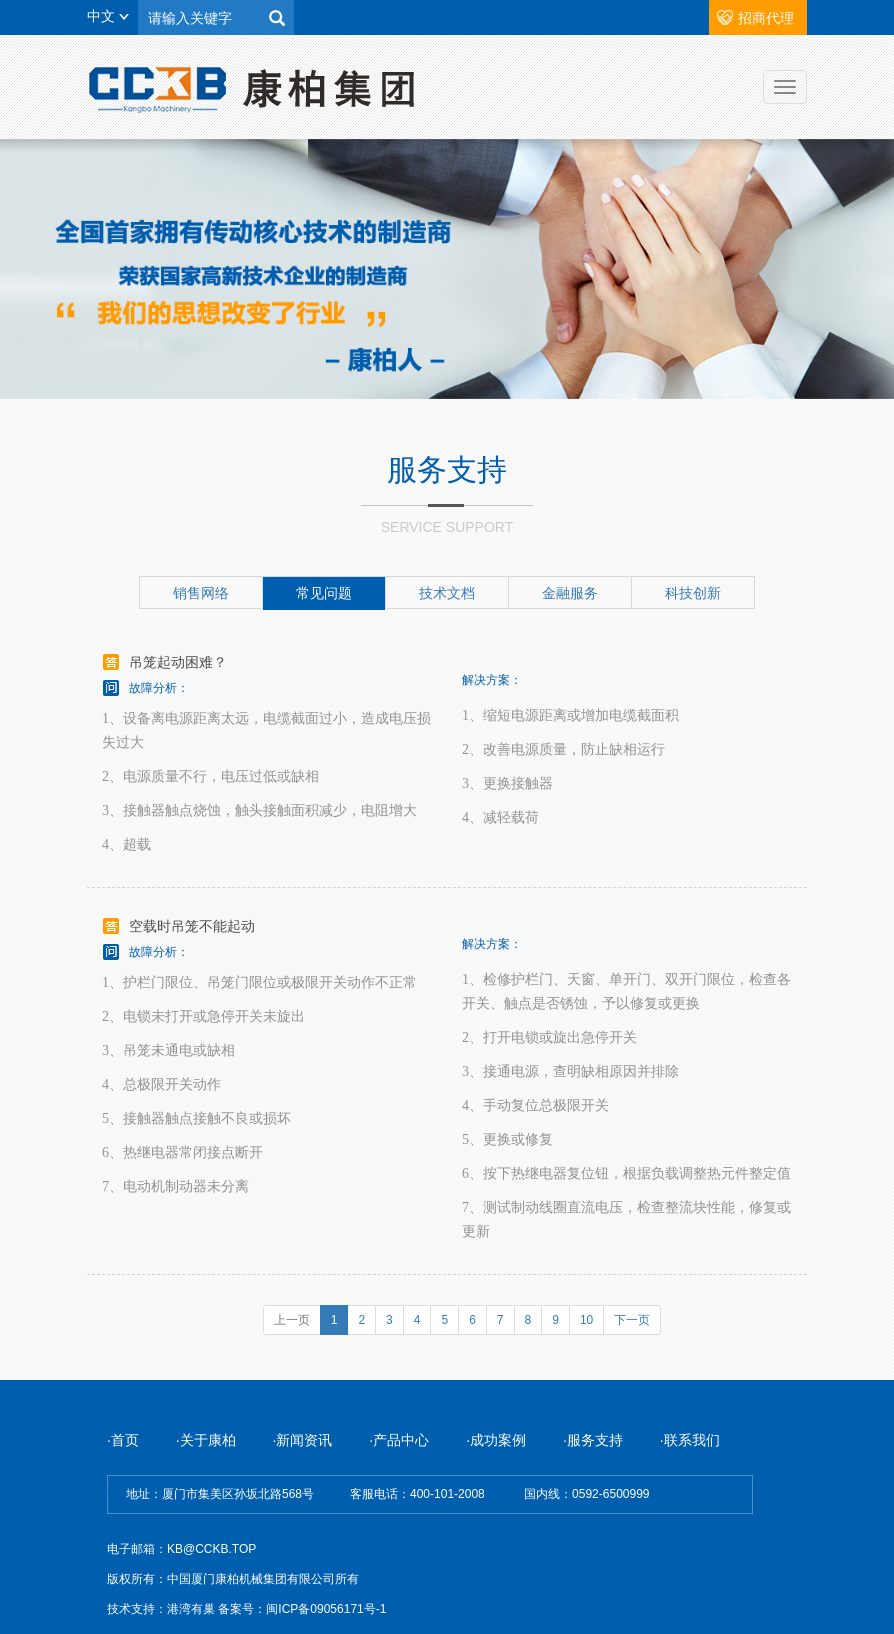 This screenshot has width=894, height=1634. Describe the element at coordinates (766, 18) in the screenshot. I see `招商代理` at that location.